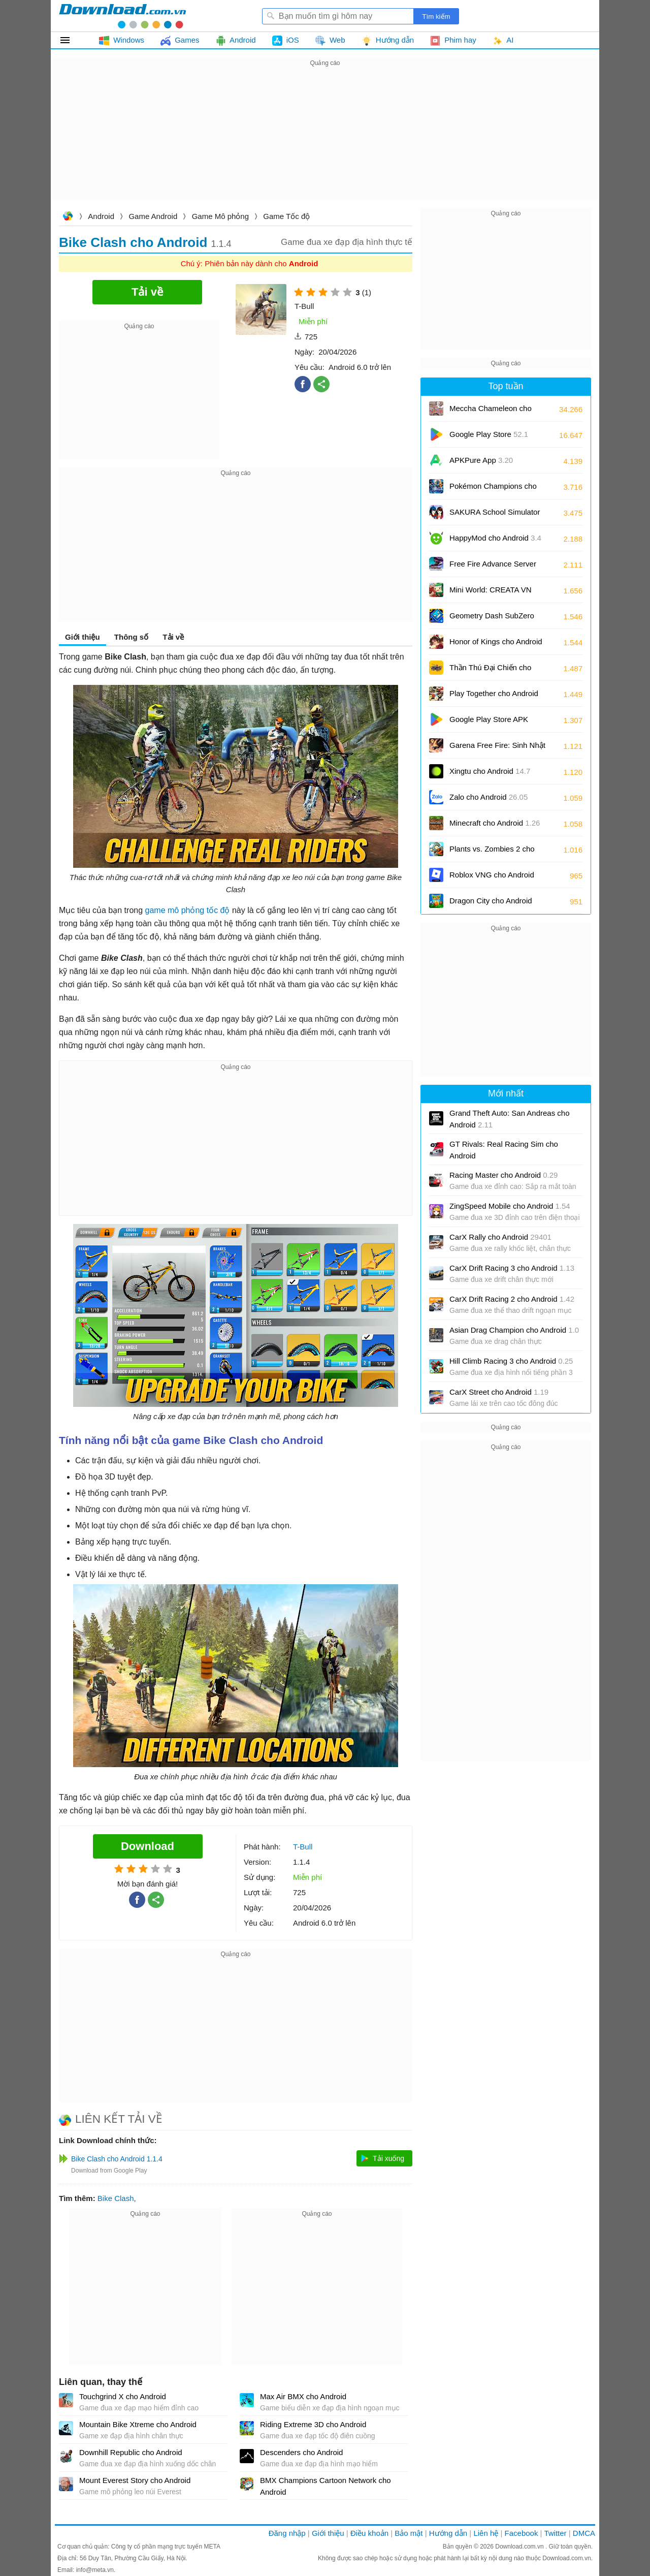 Image resolution: width=650 pixels, height=2576 pixels. Describe the element at coordinates (101, 216) in the screenshot. I see `Android` at that location.